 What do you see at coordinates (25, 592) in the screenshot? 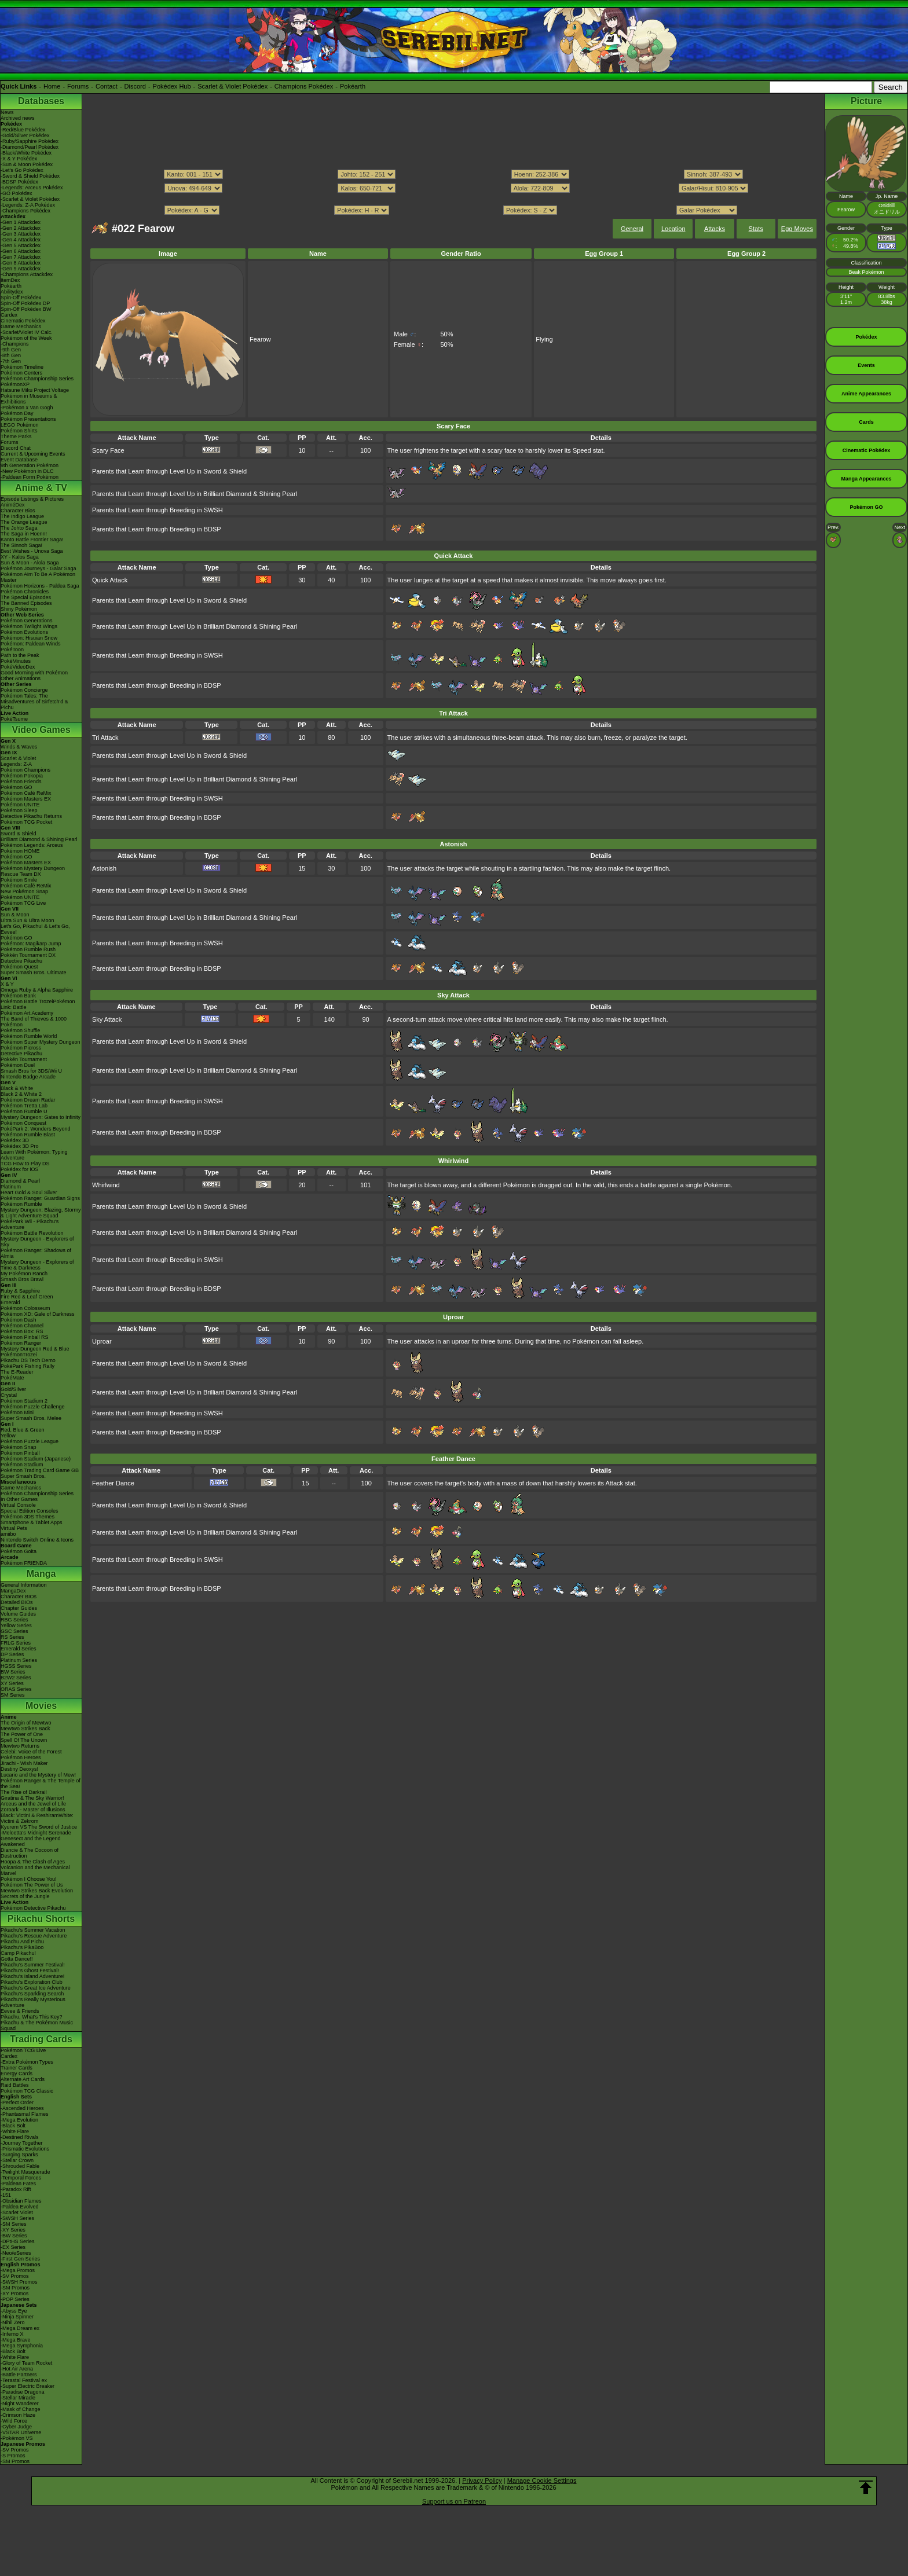
I see `Pokémon Chronicles` at bounding box center [25, 592].